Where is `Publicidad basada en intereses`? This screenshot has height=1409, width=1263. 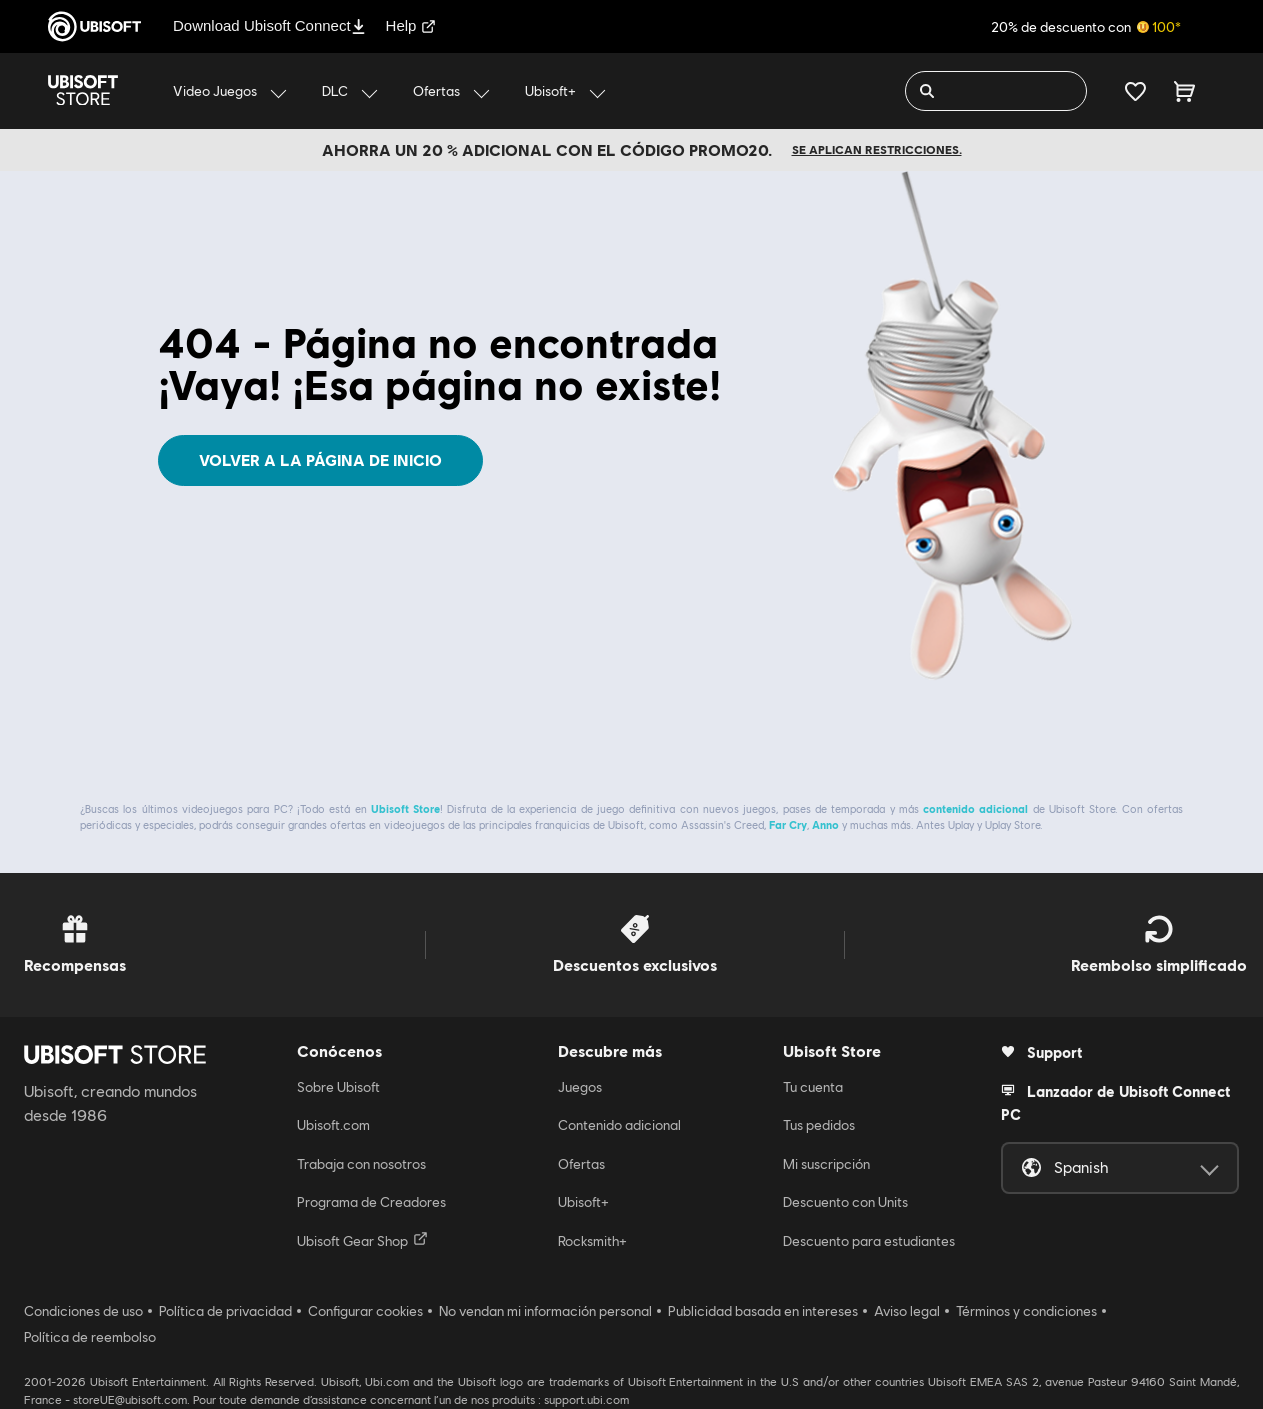 Publicidad basada en intereses is located at coordinates (763, 1311).